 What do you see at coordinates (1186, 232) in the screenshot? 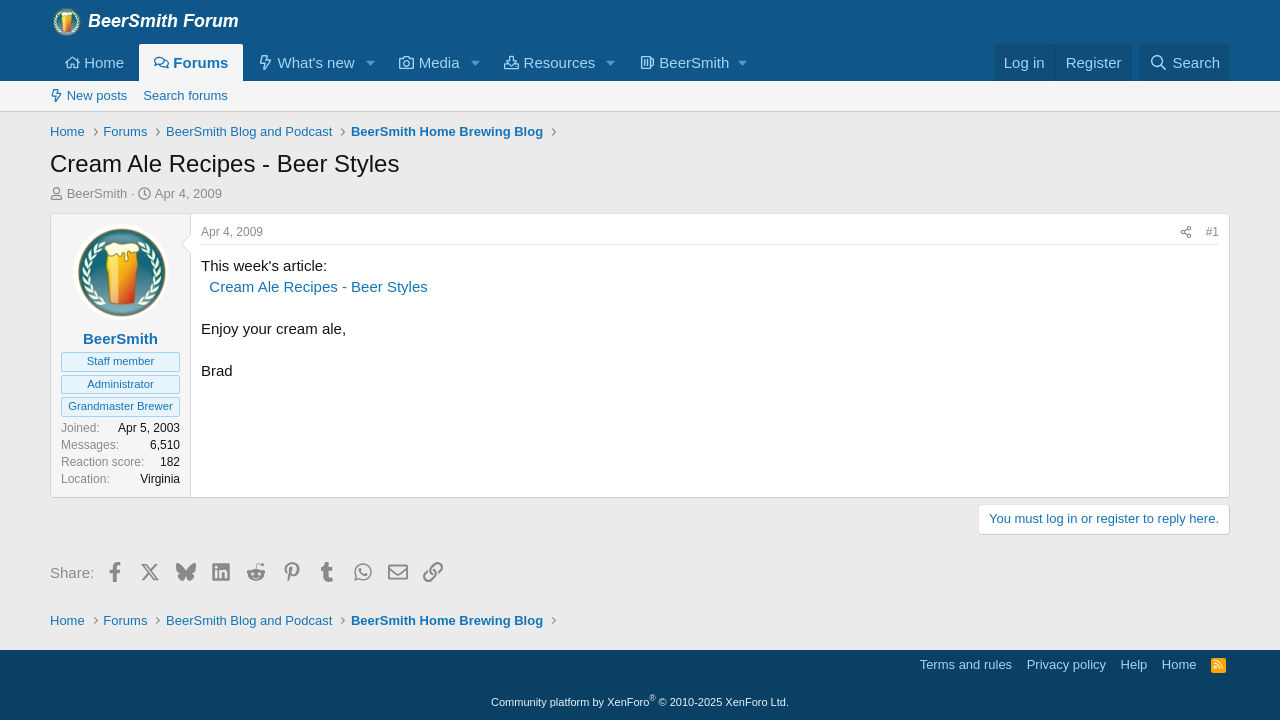
I see `[Share]` at bounding box center [1186, 232].